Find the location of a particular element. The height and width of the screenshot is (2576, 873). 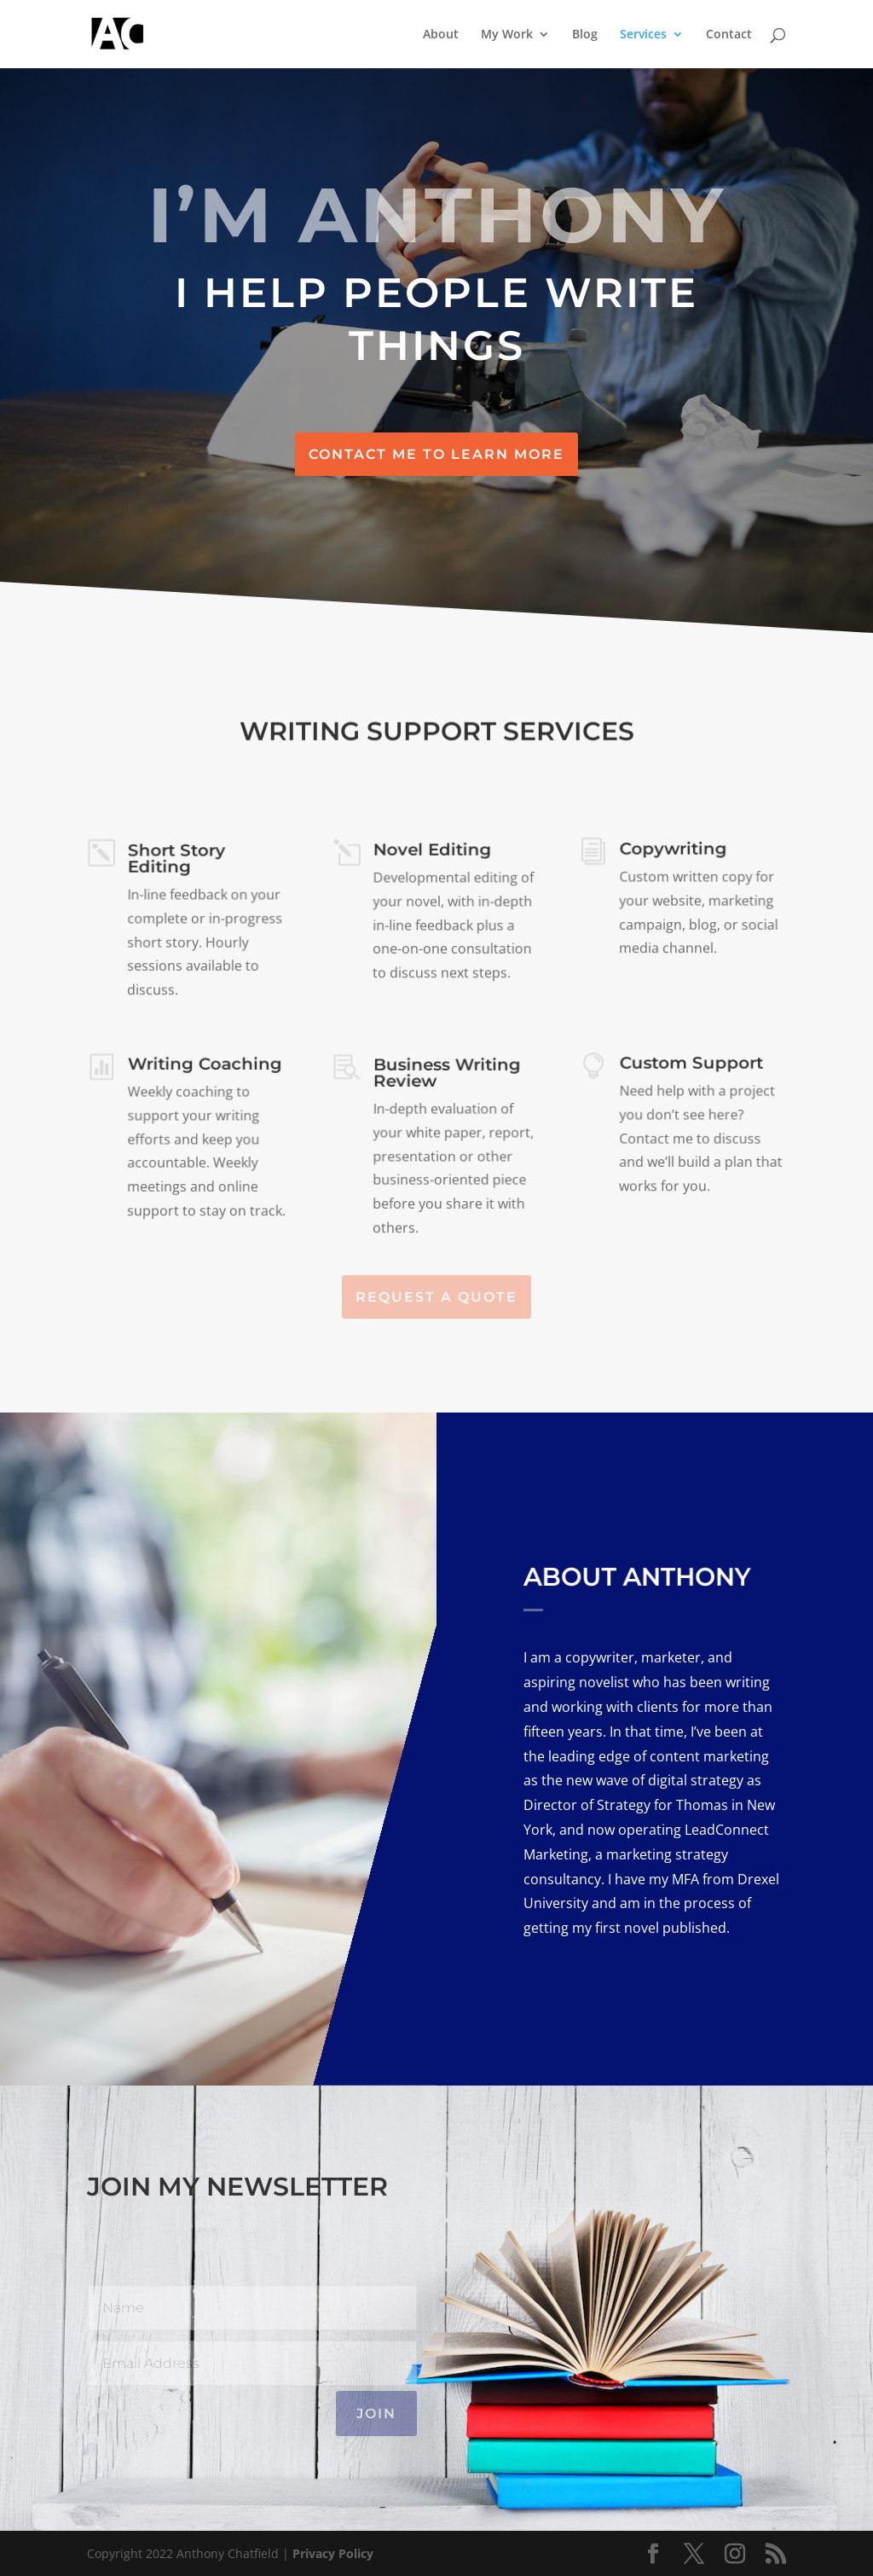

Services is located at coordinates (643, 35).